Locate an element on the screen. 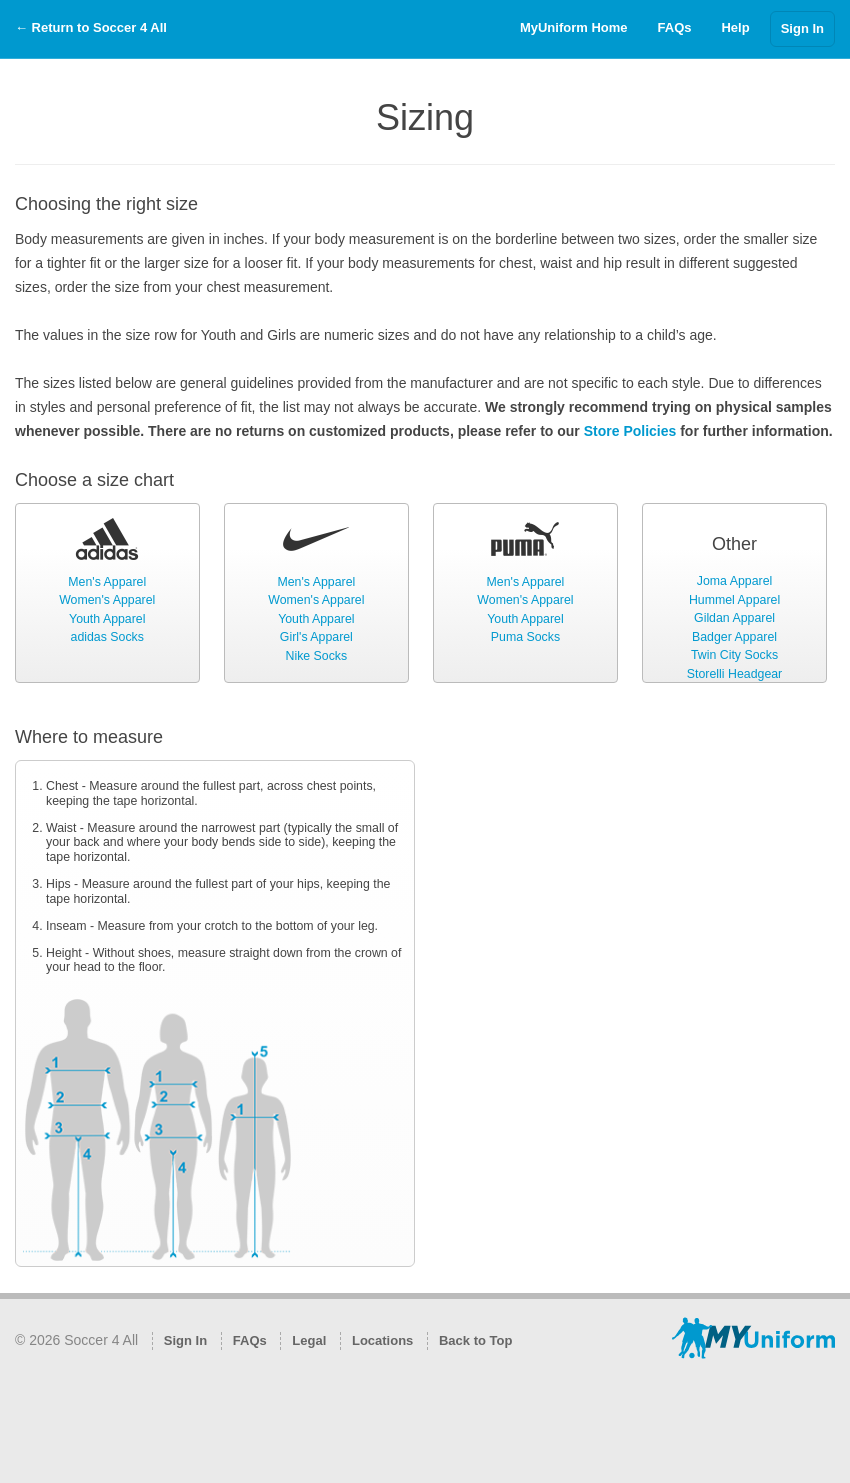 The height and width of the screenshot is (1483, 850). FAQs is located at coordinates (675, 27).